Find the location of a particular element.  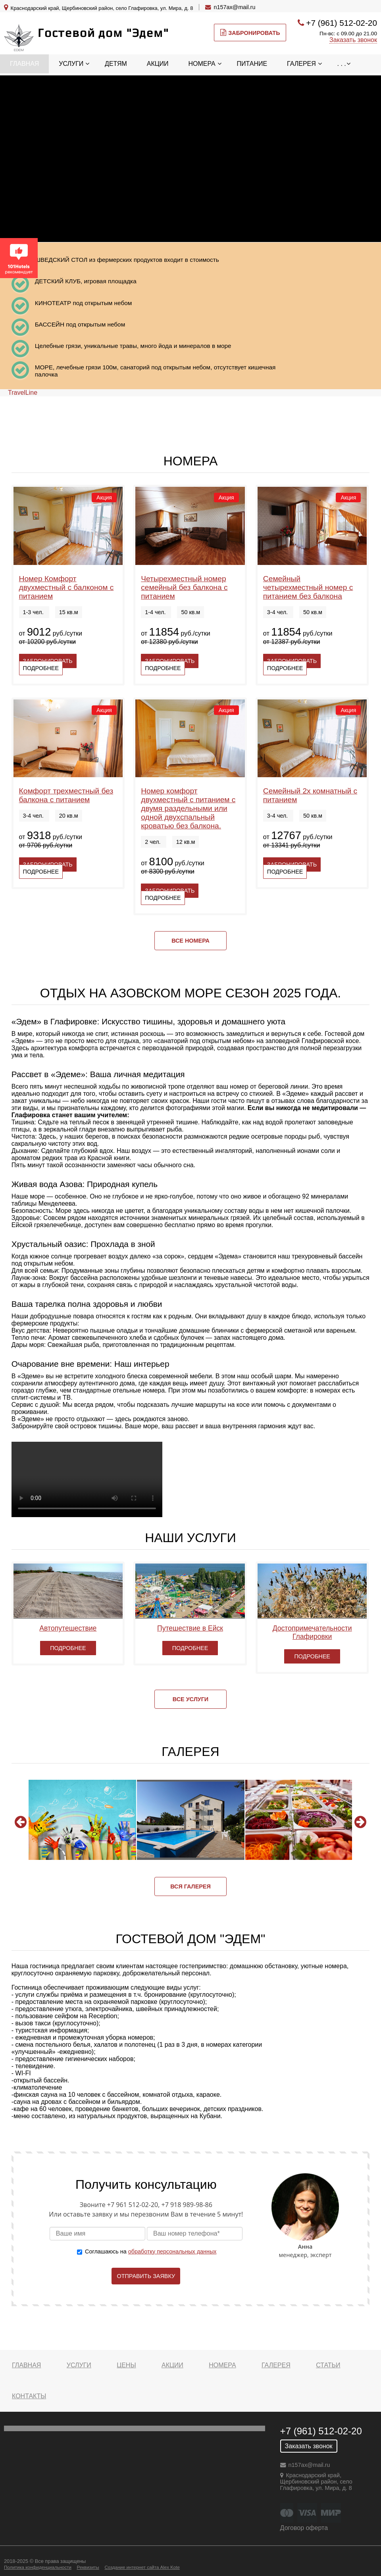

Заказать звонок is located at coordinates (353, 39).